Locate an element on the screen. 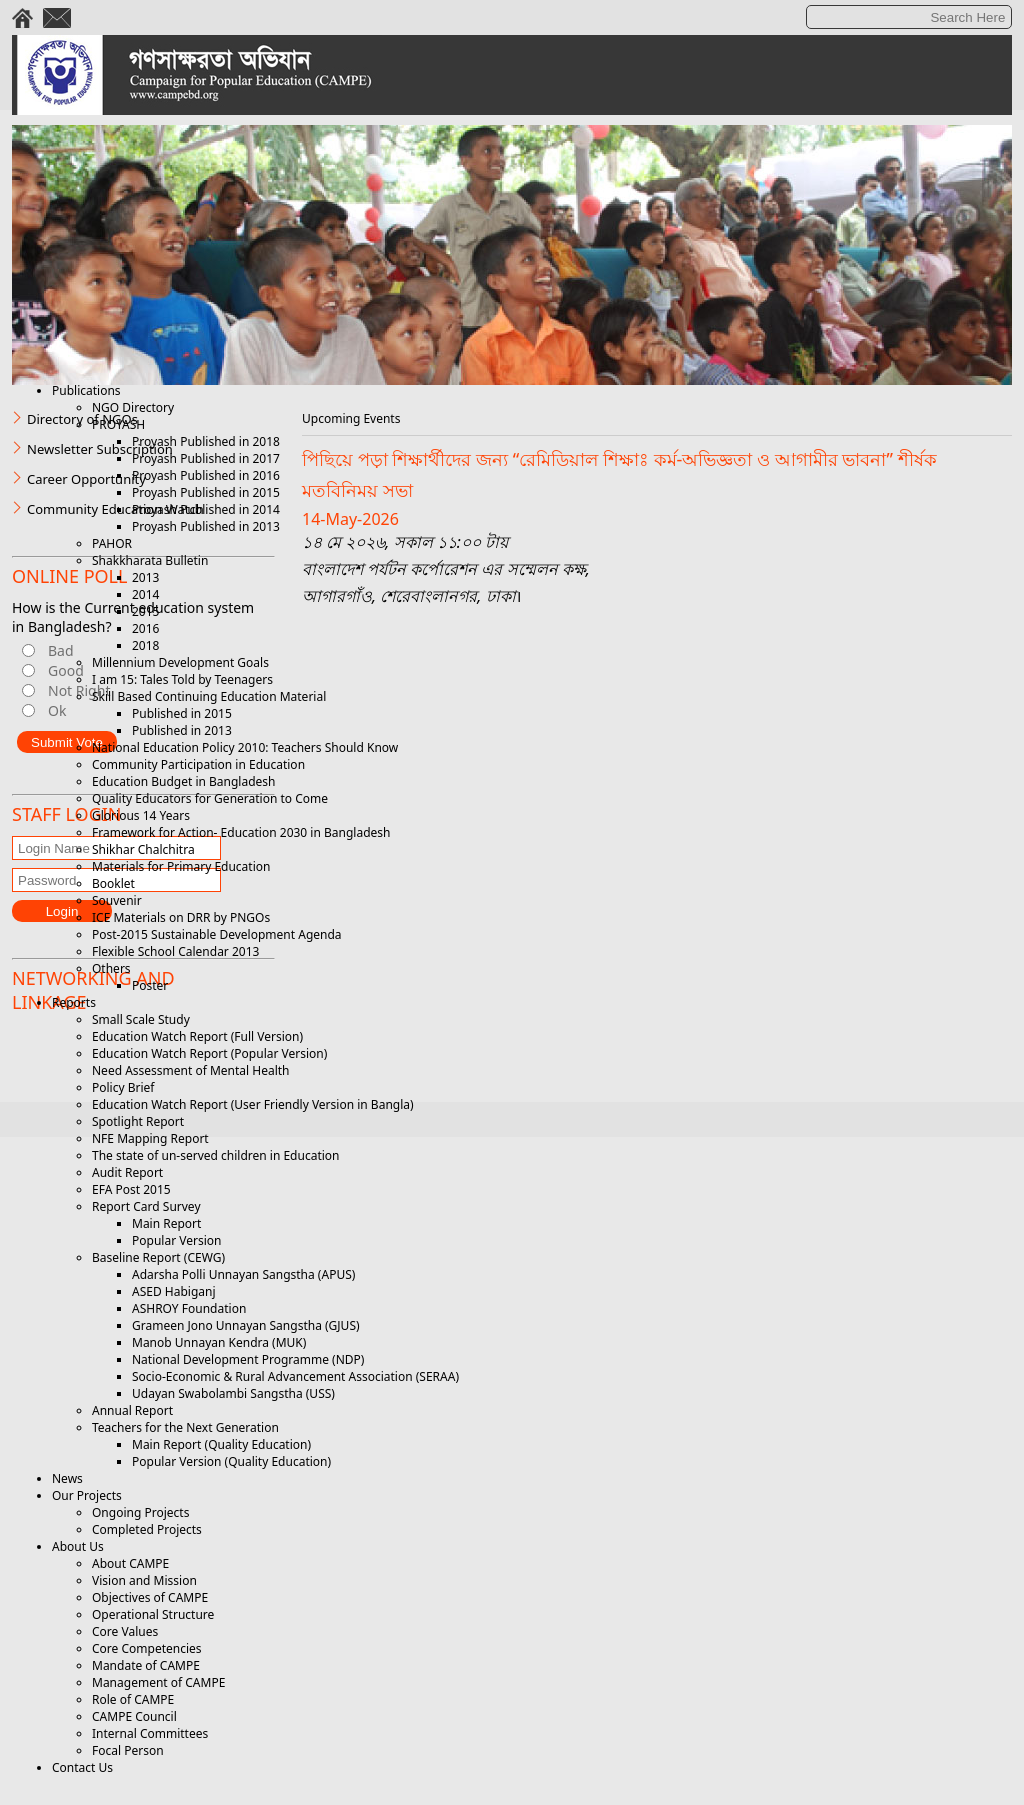 This screenshot has width=1024, height=1805. Completed Projects is located at coordinates (147, 1529).